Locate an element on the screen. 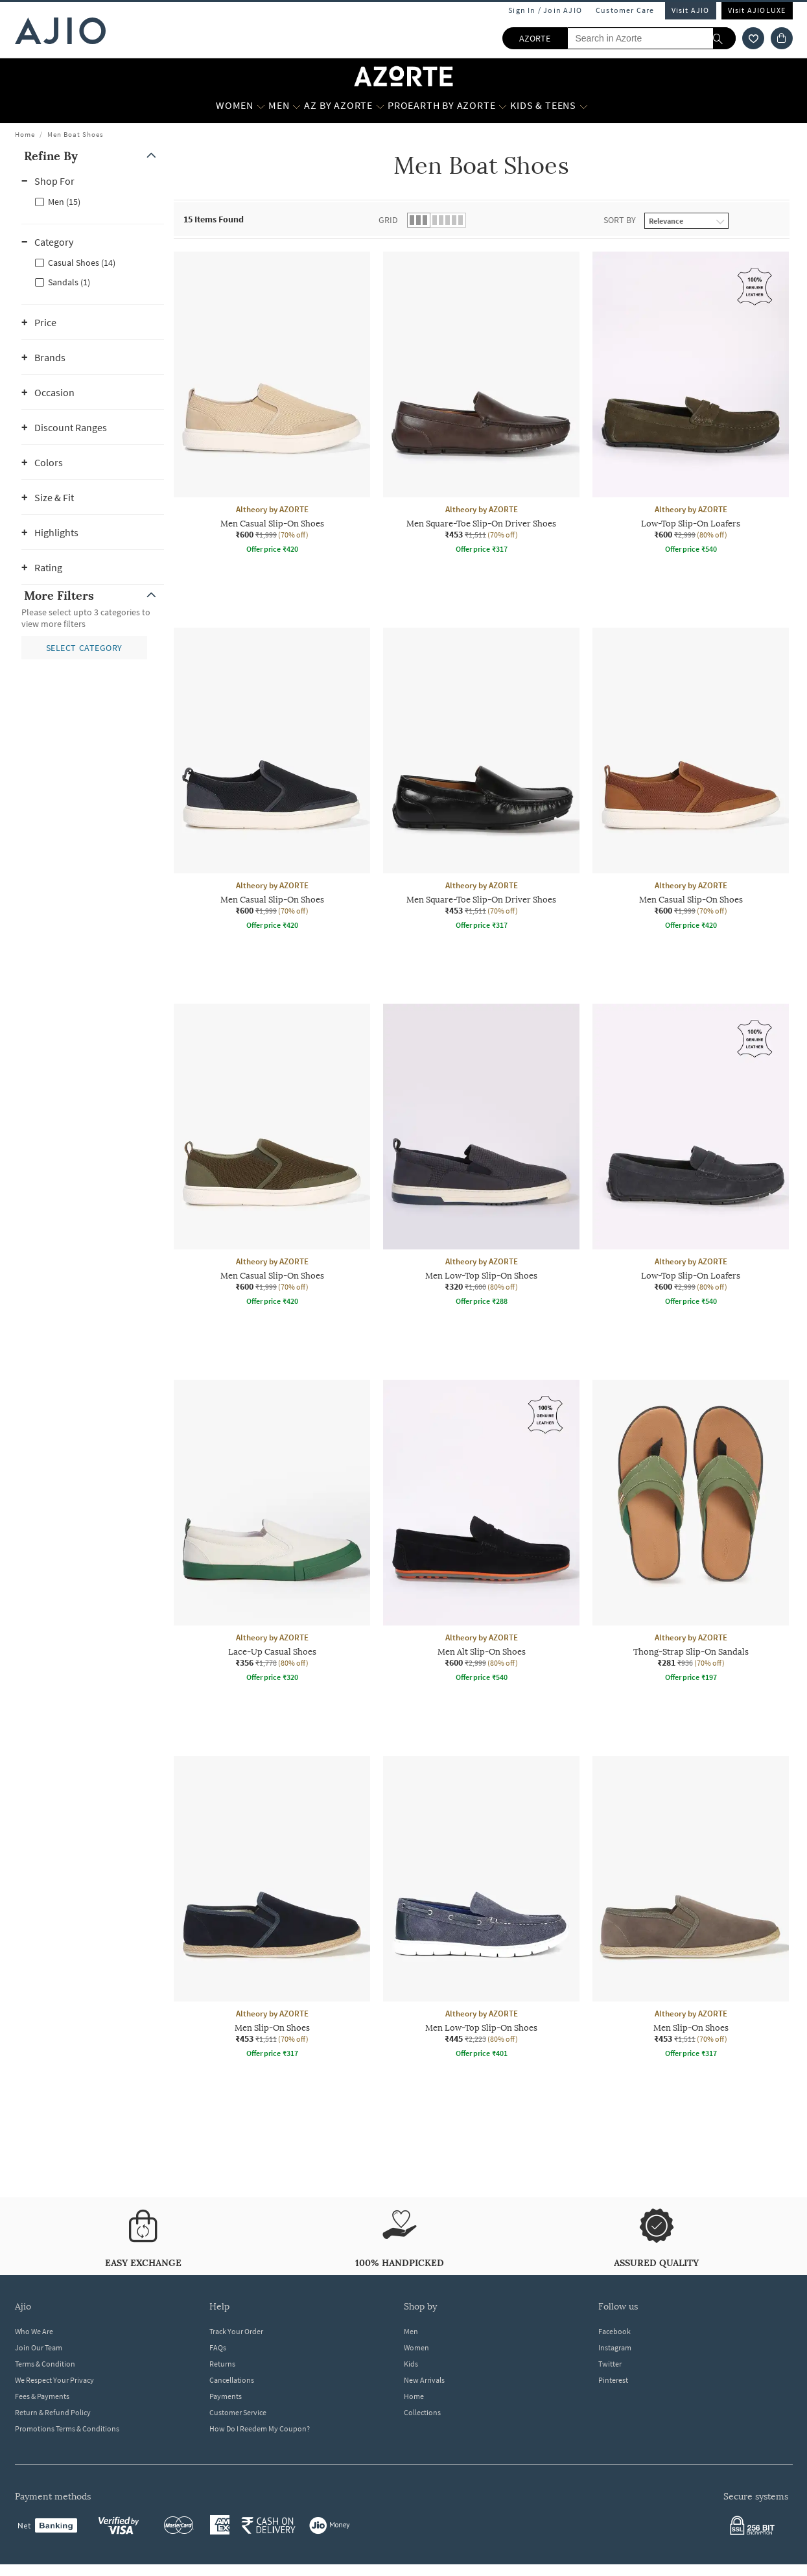 This screenshot has height=2576, width=807. Returns is located at coordinates (222, 2364).